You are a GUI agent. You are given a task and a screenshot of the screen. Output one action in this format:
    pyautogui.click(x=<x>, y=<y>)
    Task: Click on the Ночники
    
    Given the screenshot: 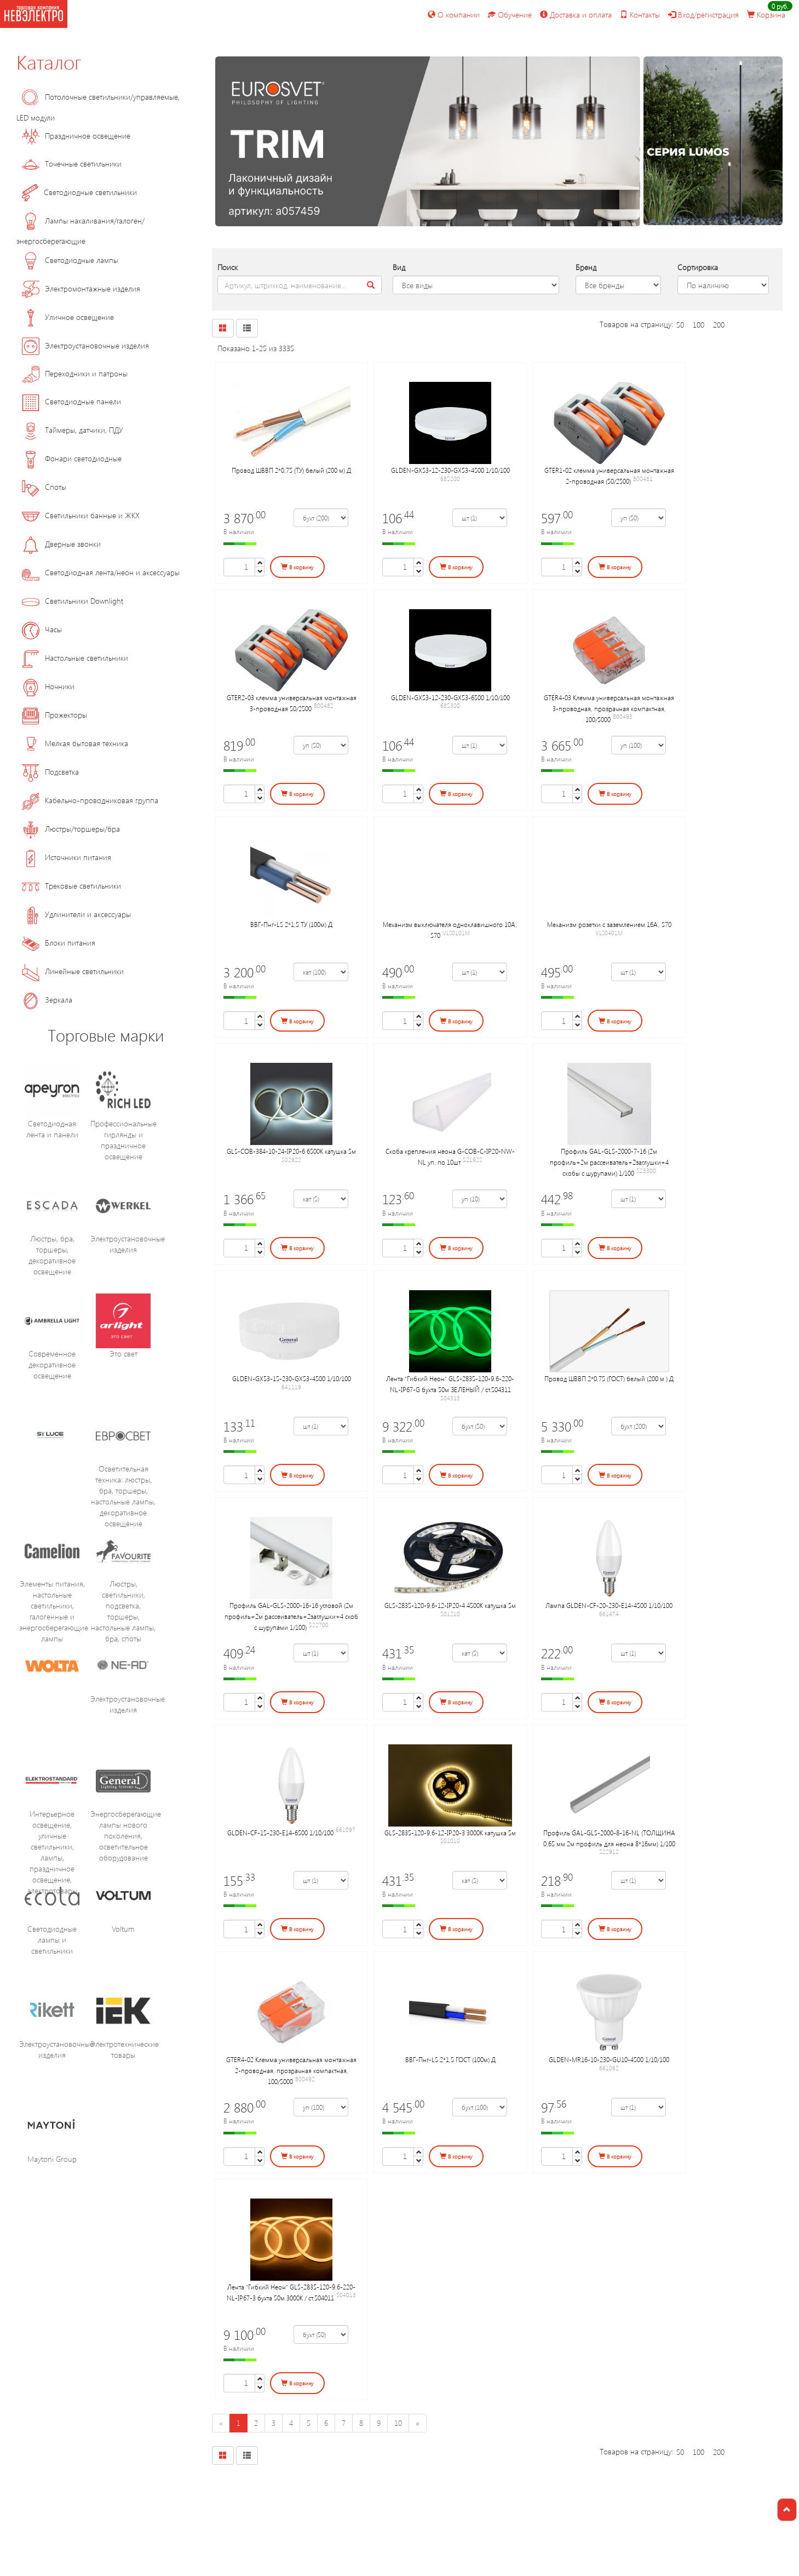 What is the action you would take?
    pyautogui.click(x=48, y=686)
    